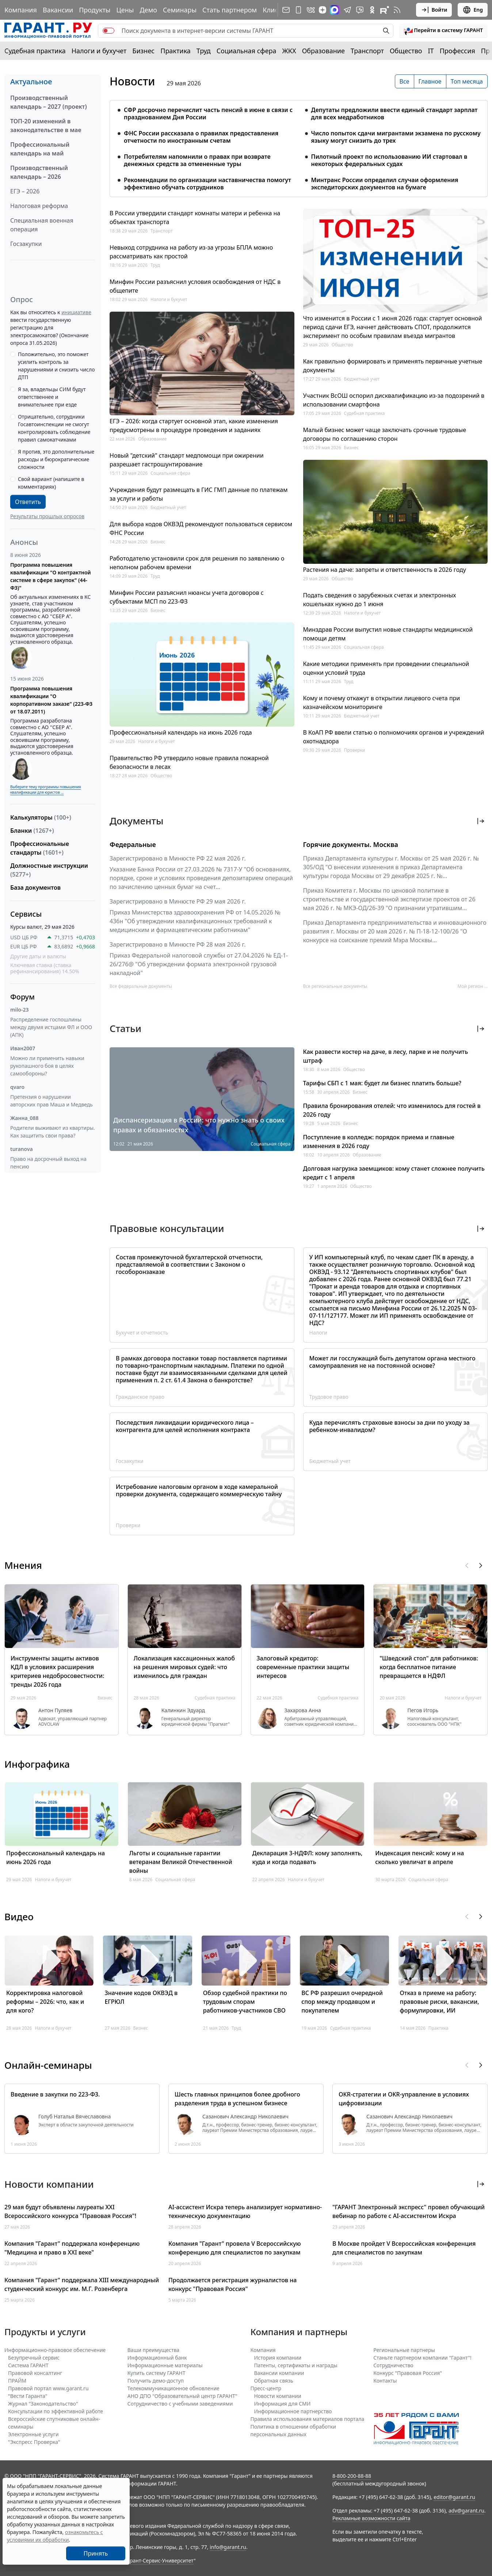 The image size is (492, 2576). I want to click on Правила бронирования отелей: что изменилось для гостей в 2026 году, so click(392, 1110).